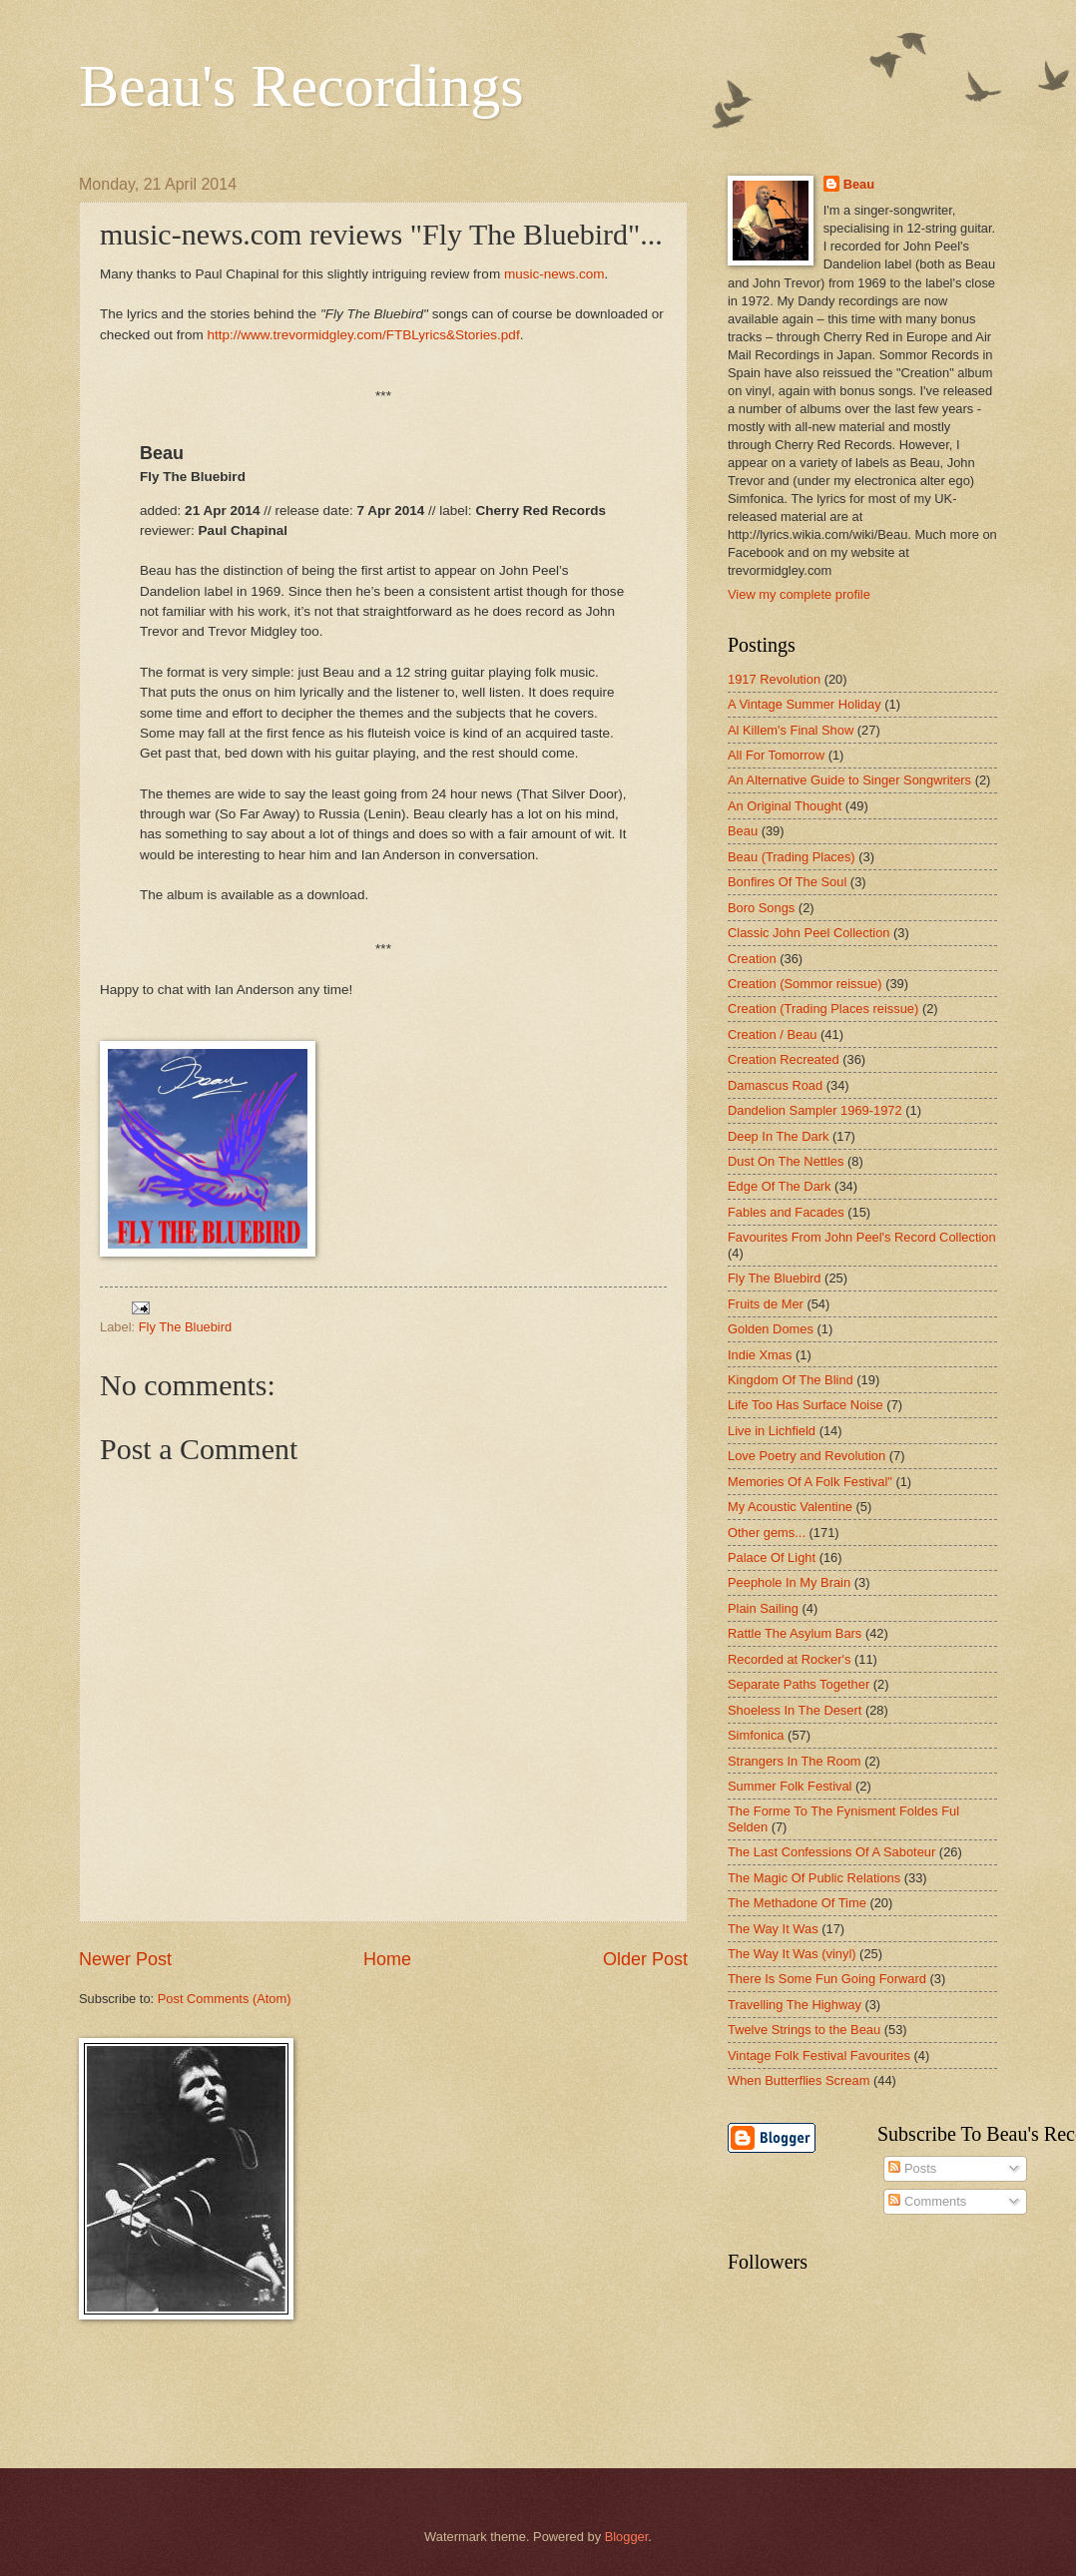  Describe the element at coordinates (756, 1735) in the screenshot. I see `Simfonica` at that location.